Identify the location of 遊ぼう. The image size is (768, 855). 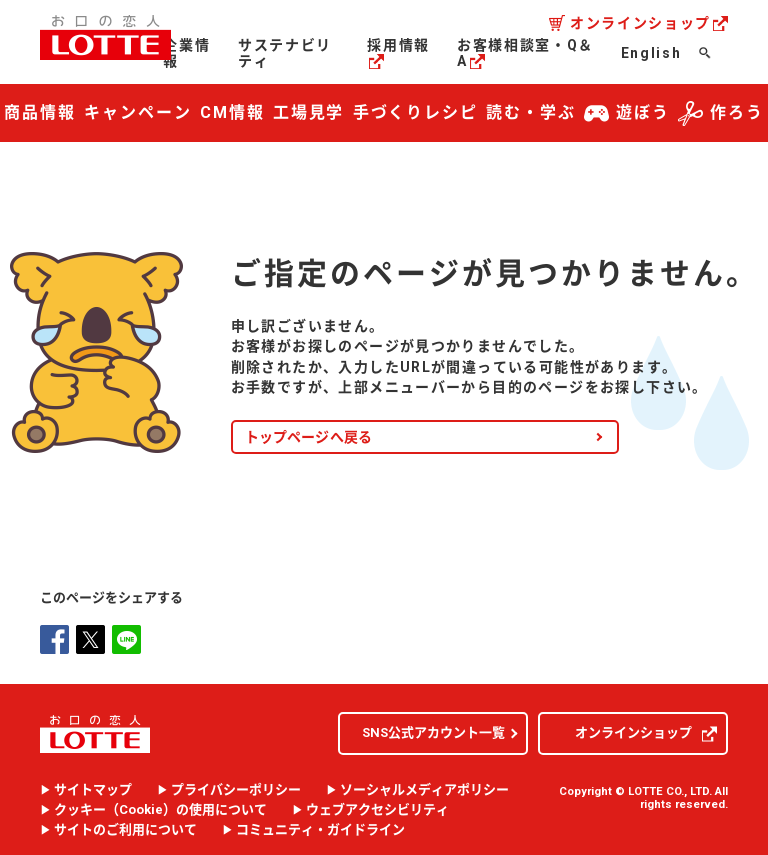
(627, 113).